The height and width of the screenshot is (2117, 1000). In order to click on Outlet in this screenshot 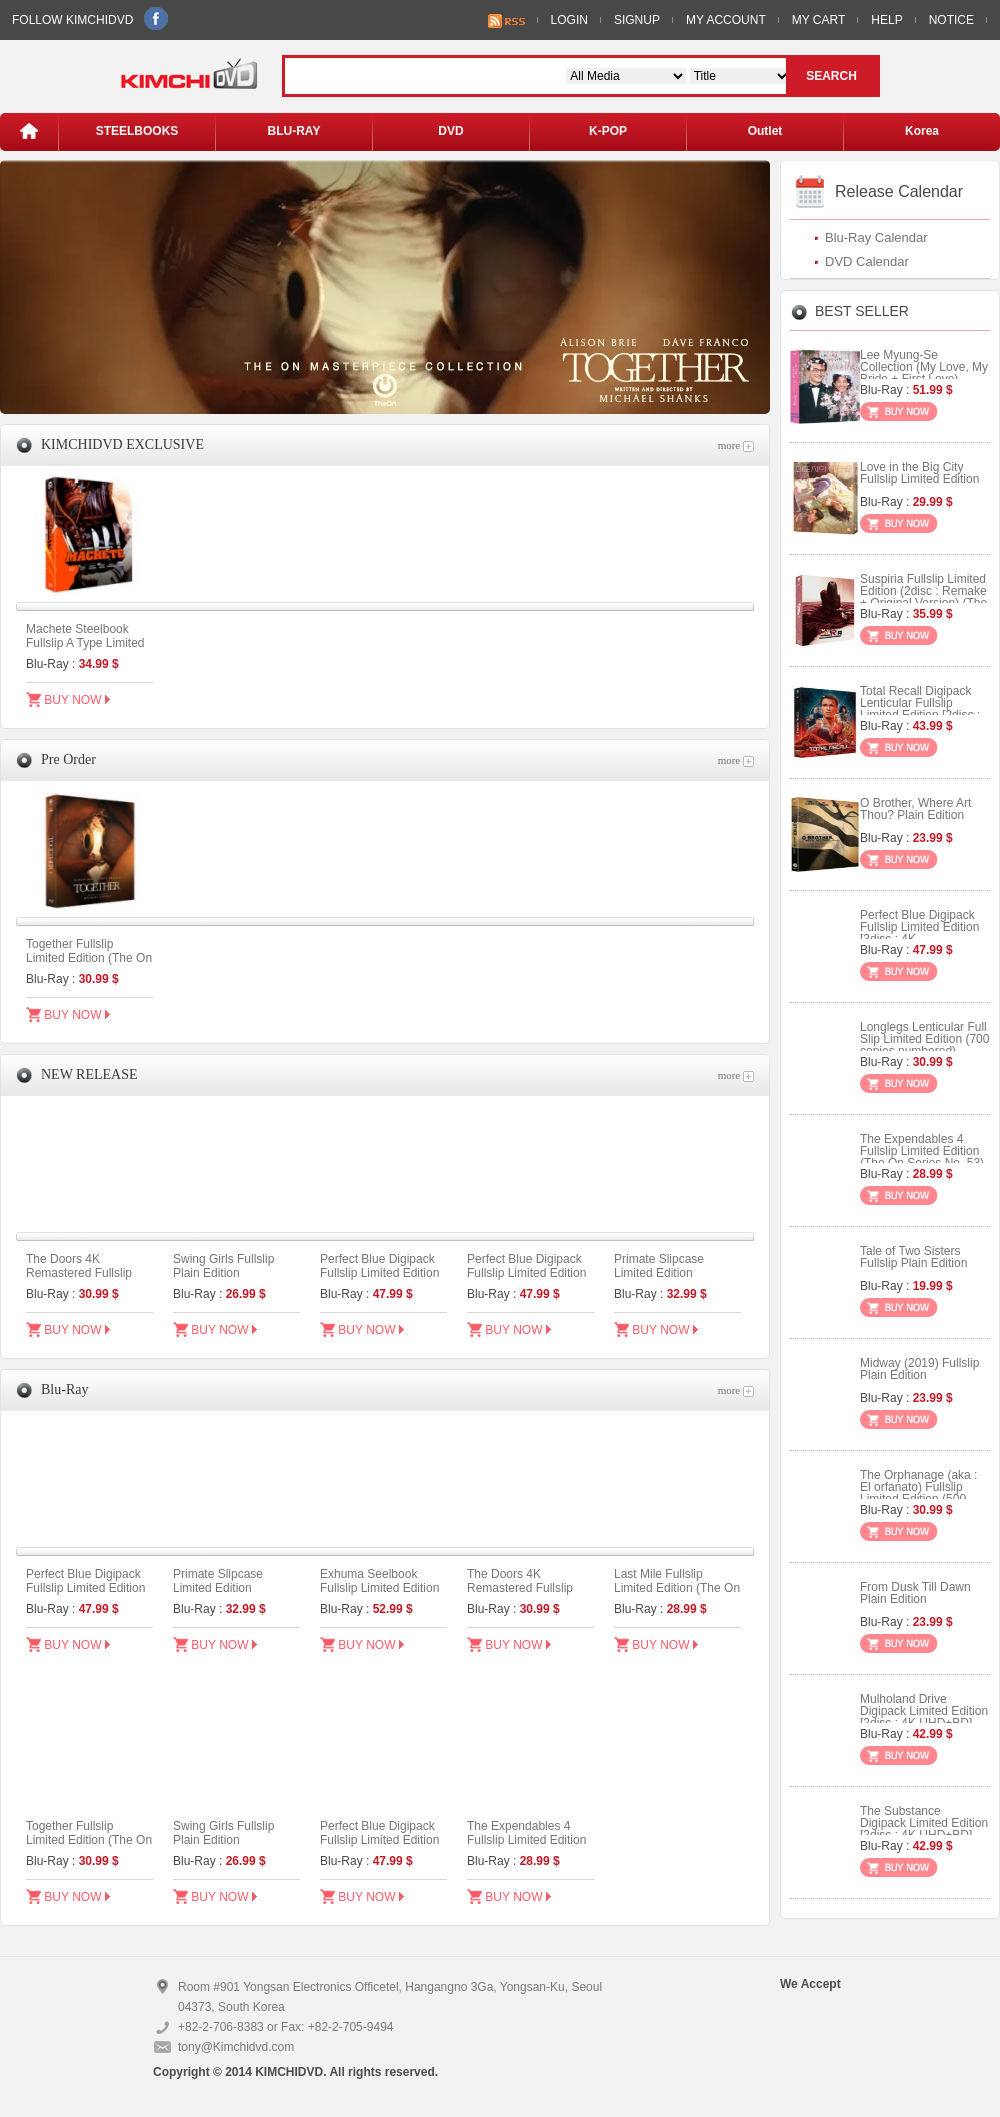, I will do `click(765, 131)`.